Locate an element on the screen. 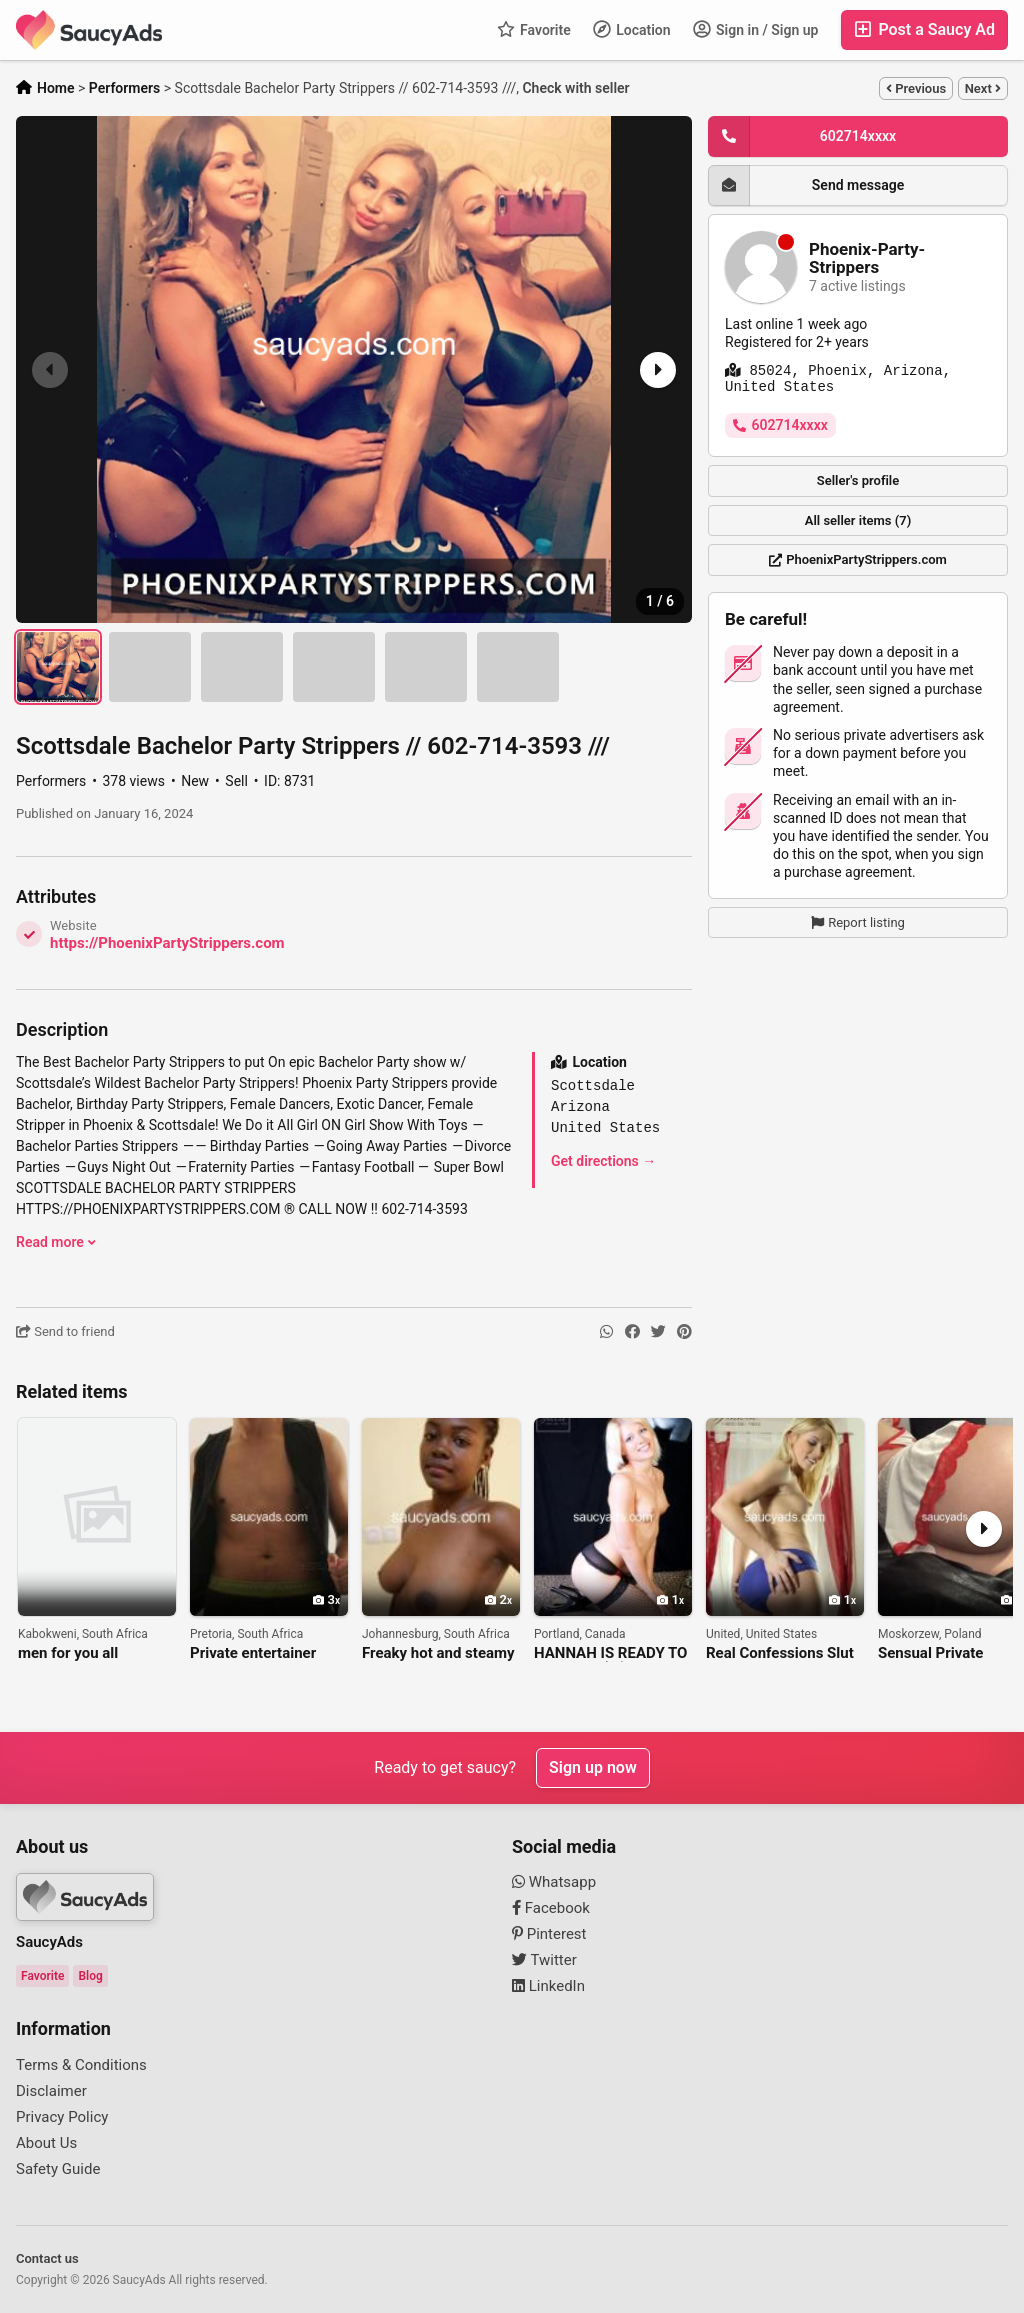 This screenshot has height=2313, width=1024. Next is located at coordinates (983, 88).